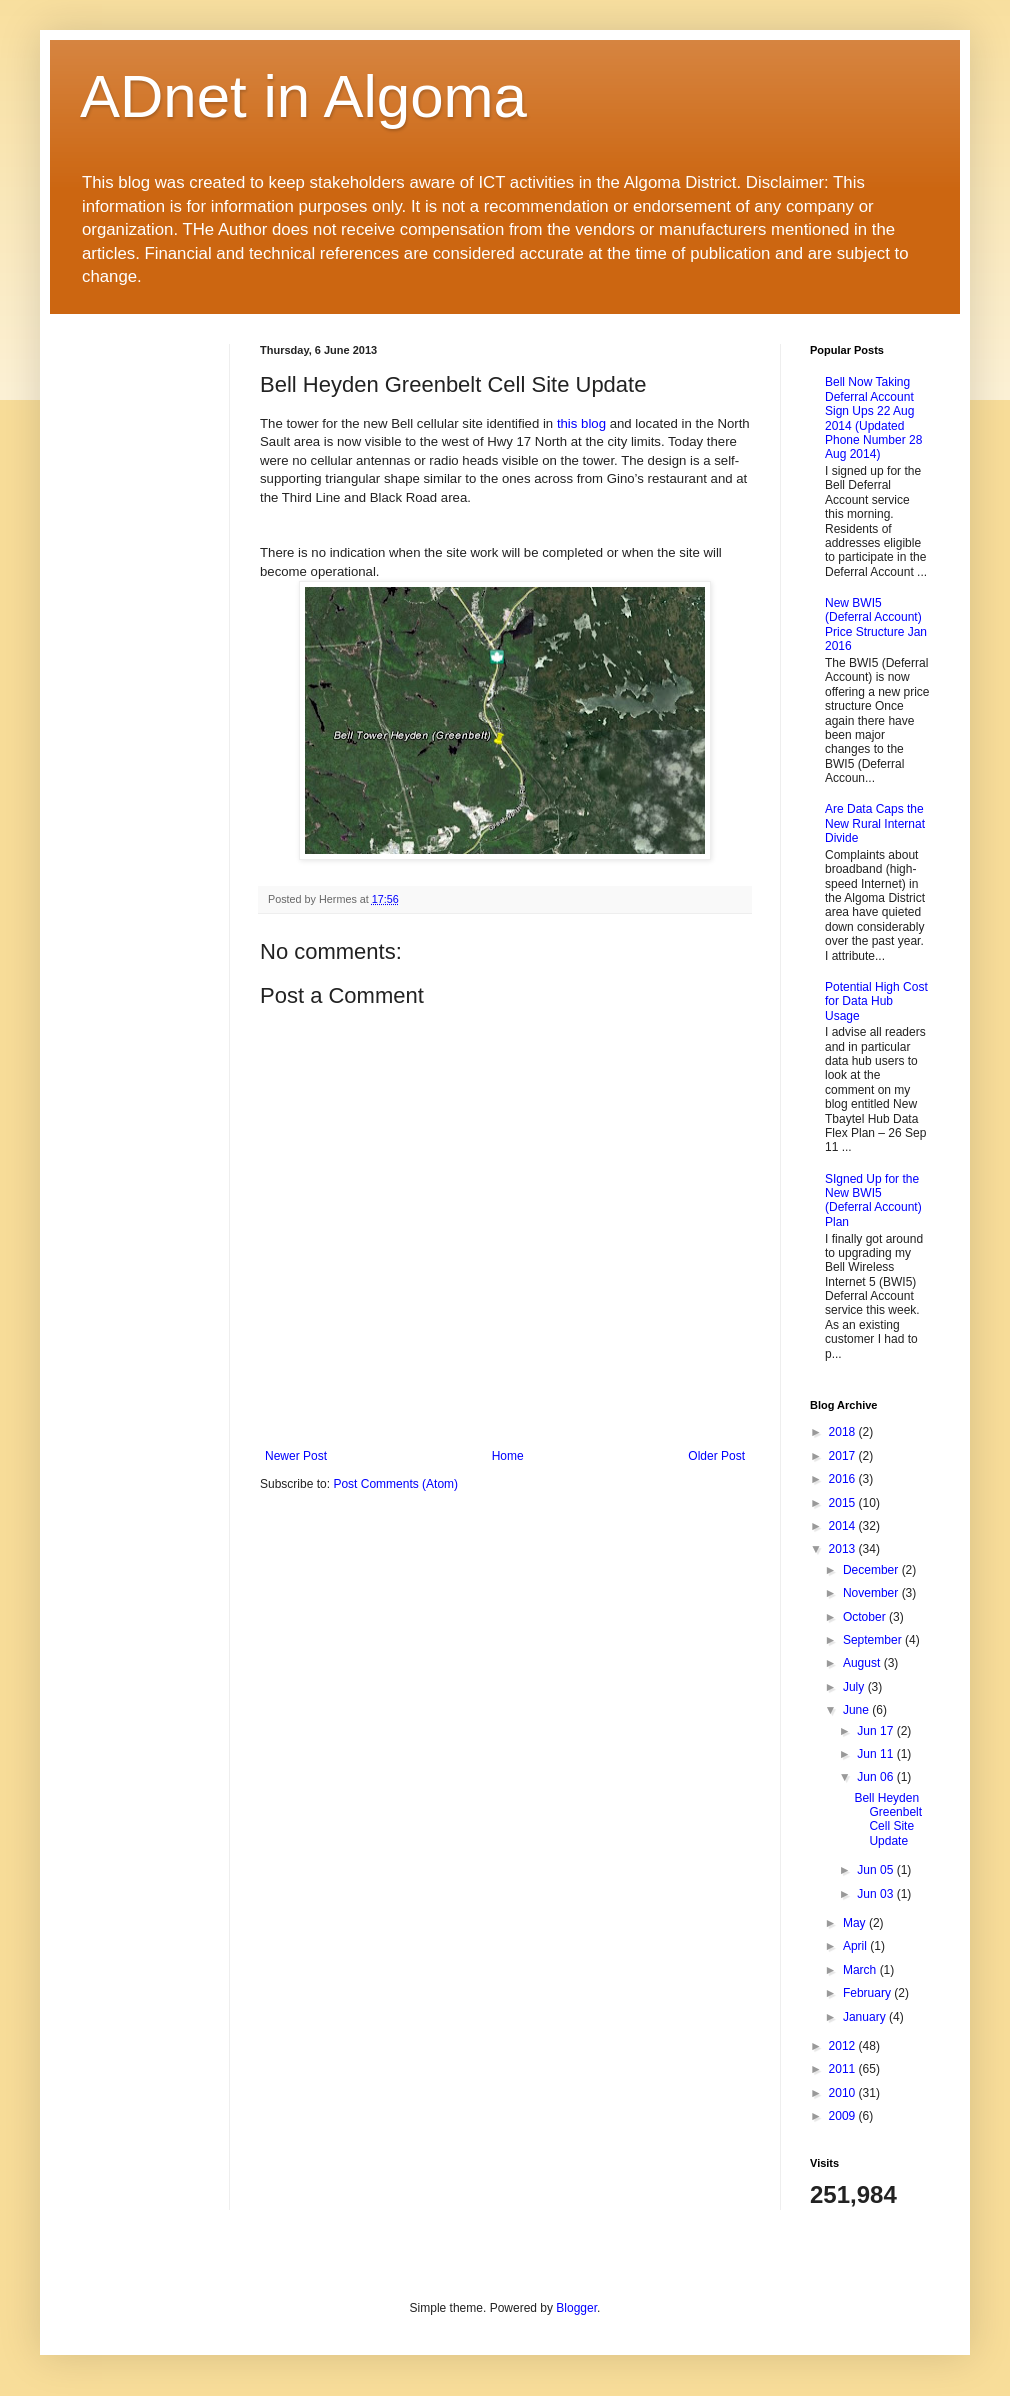  Describe the element at coordinates (844, 1526) in the screenshot. I see `2014` at that location.